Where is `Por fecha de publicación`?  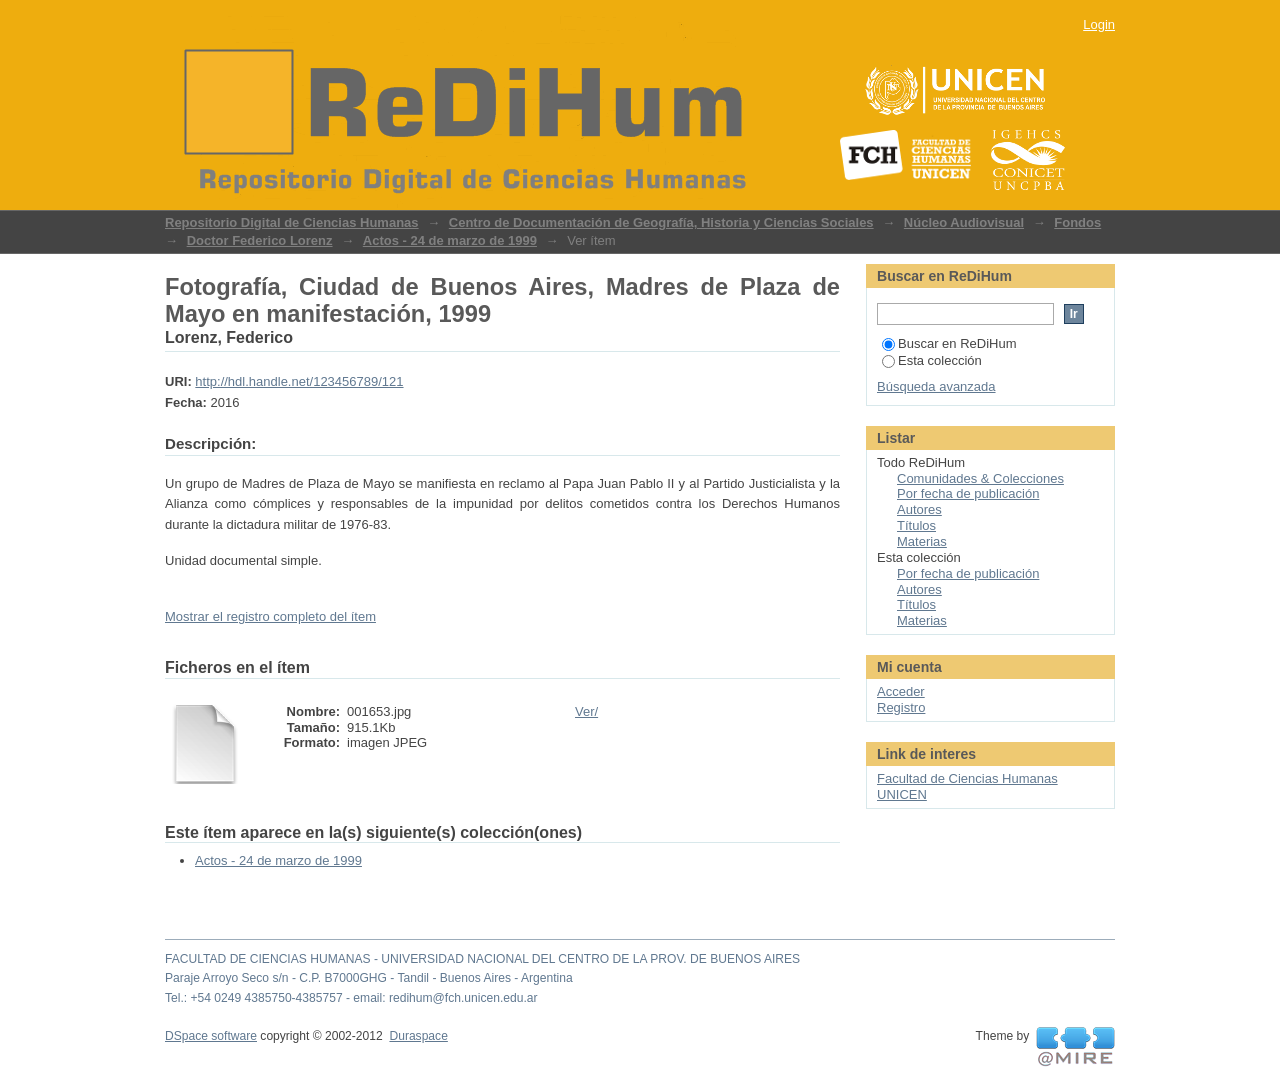 Por fecha de publicación is located at coordinates (968, 493).